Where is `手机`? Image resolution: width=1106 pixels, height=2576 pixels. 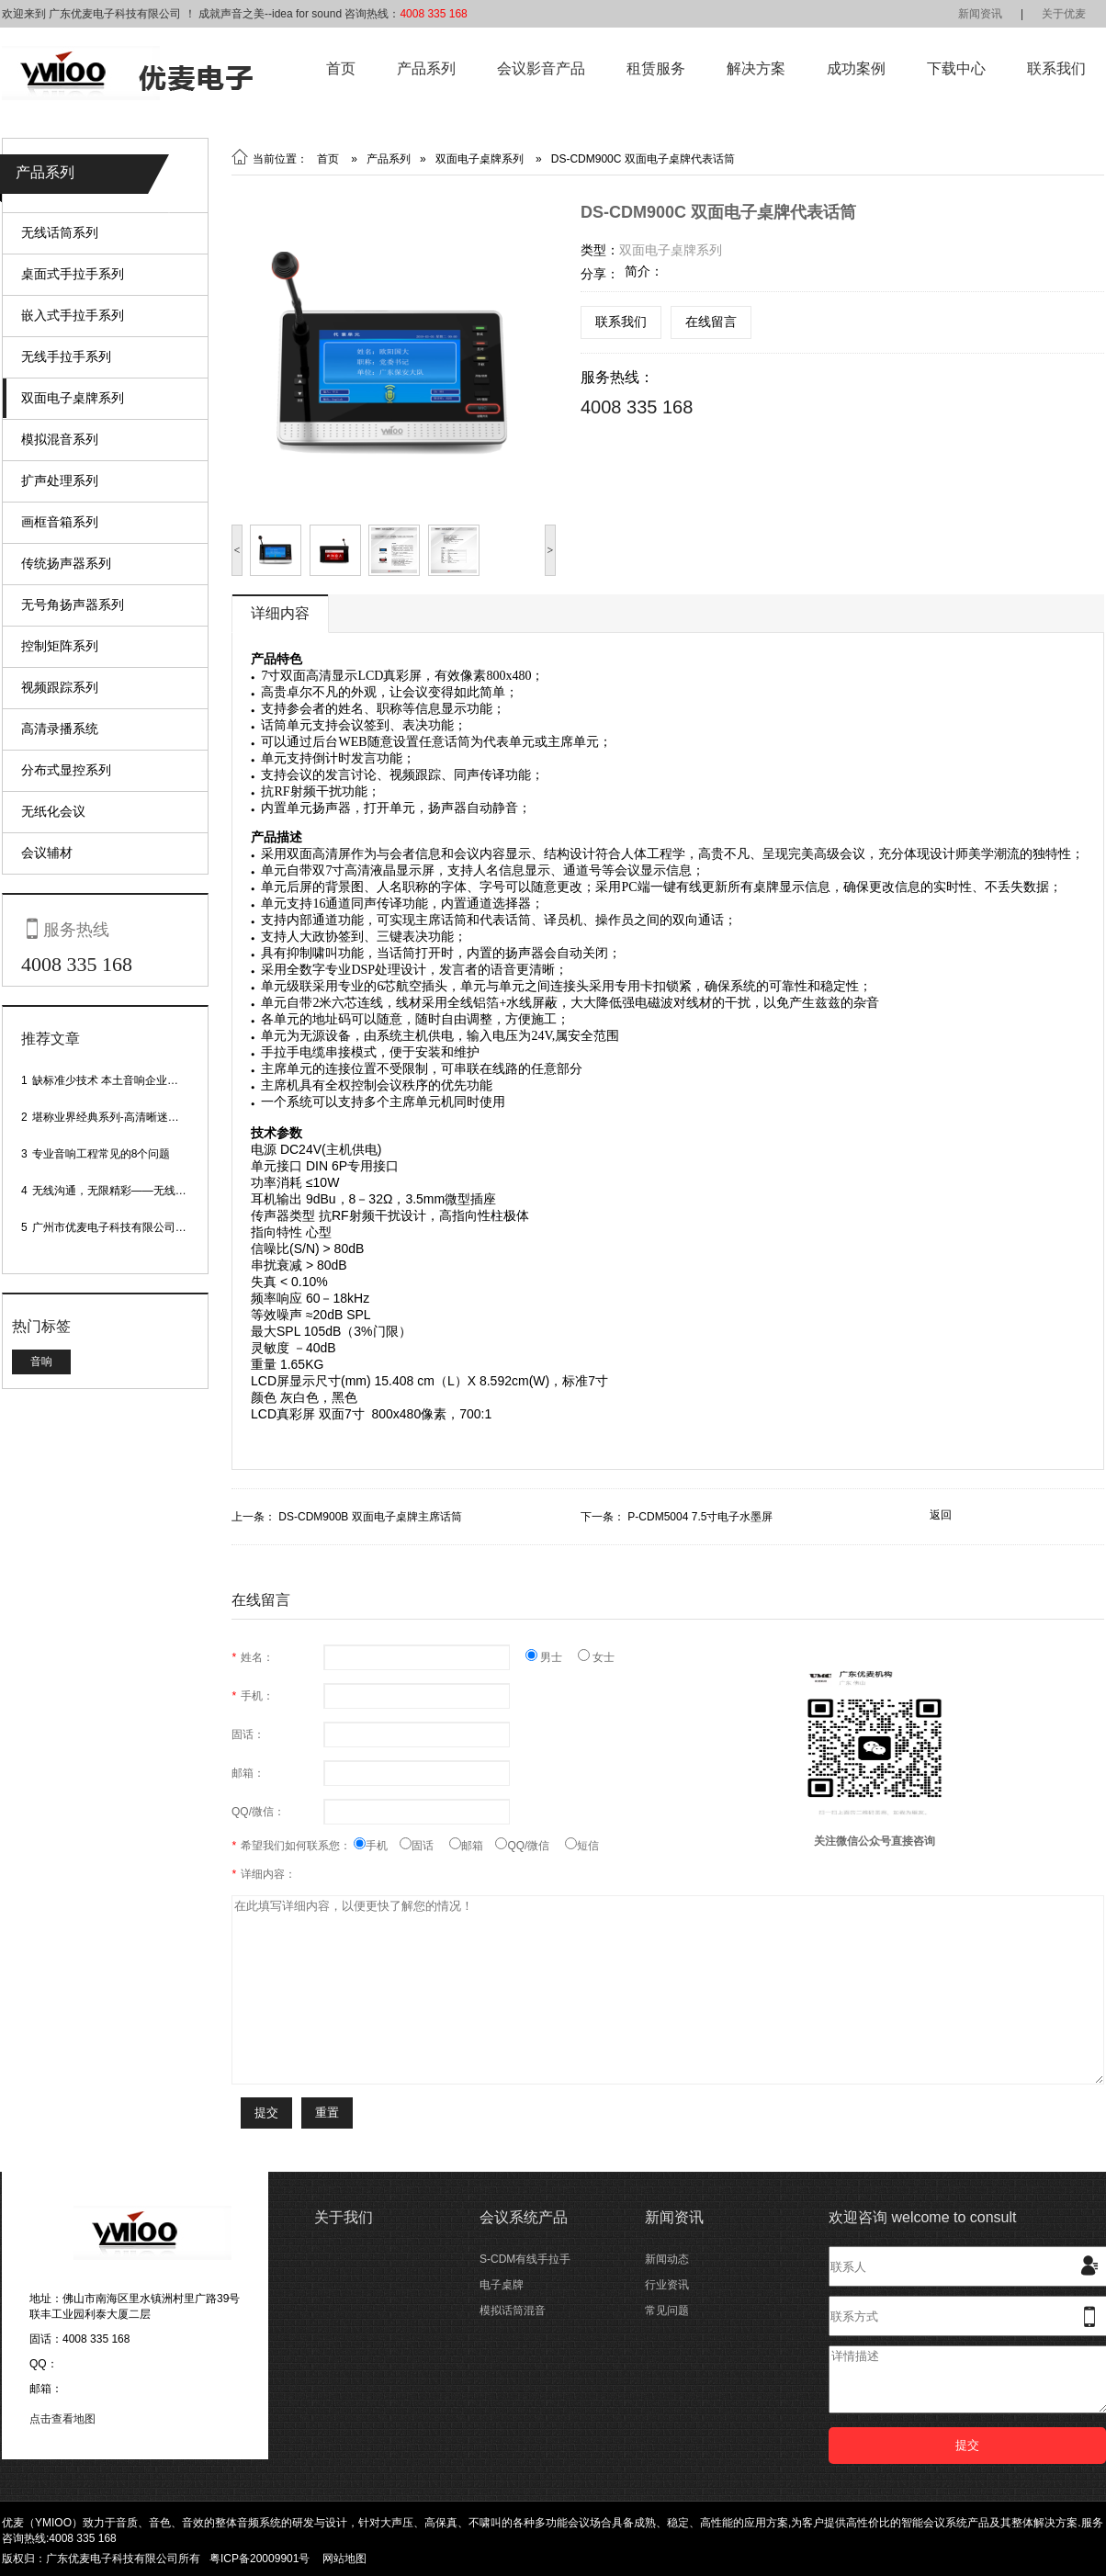
手机 is located at coordinates (377, 1845).